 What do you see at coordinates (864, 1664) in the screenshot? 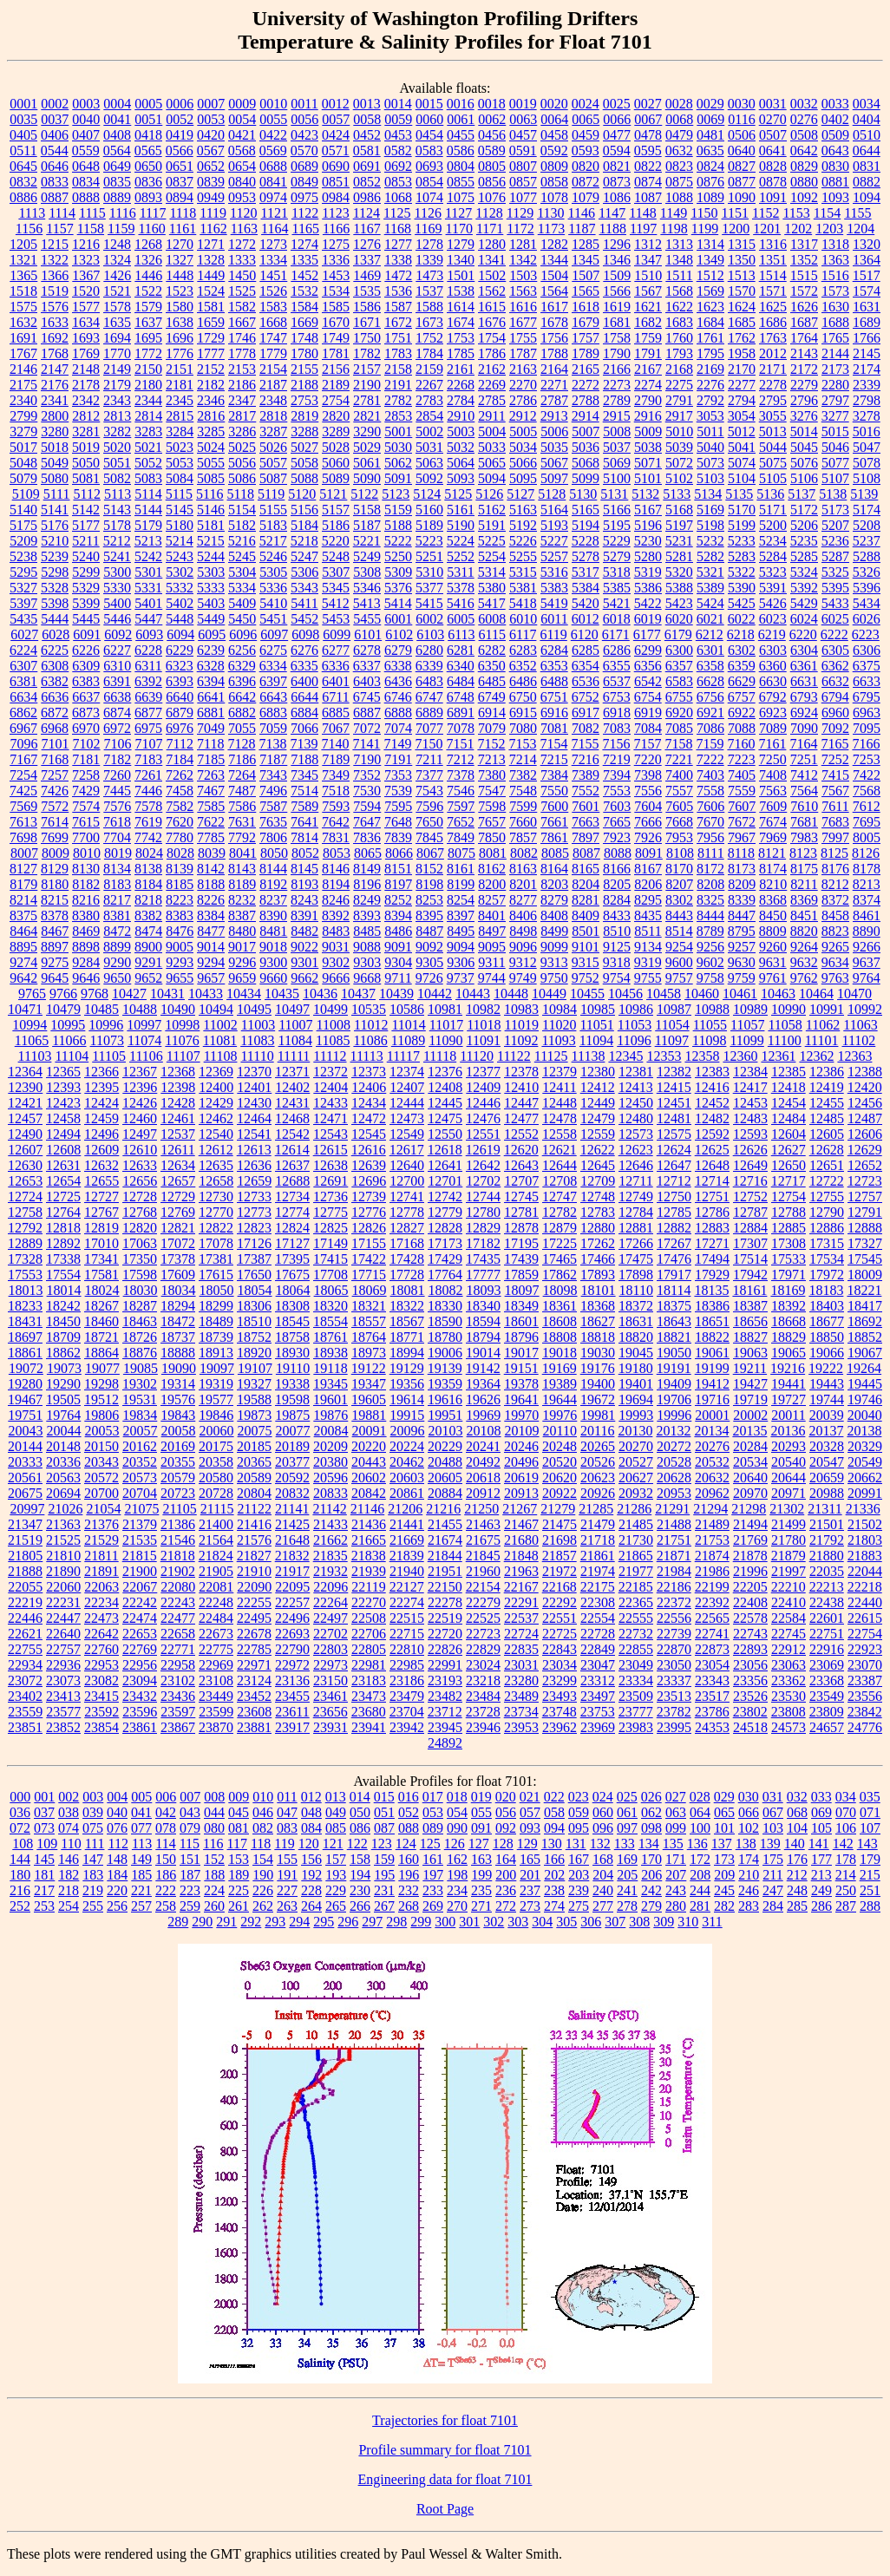
I see `23070` at bounding box center [864, 1664].